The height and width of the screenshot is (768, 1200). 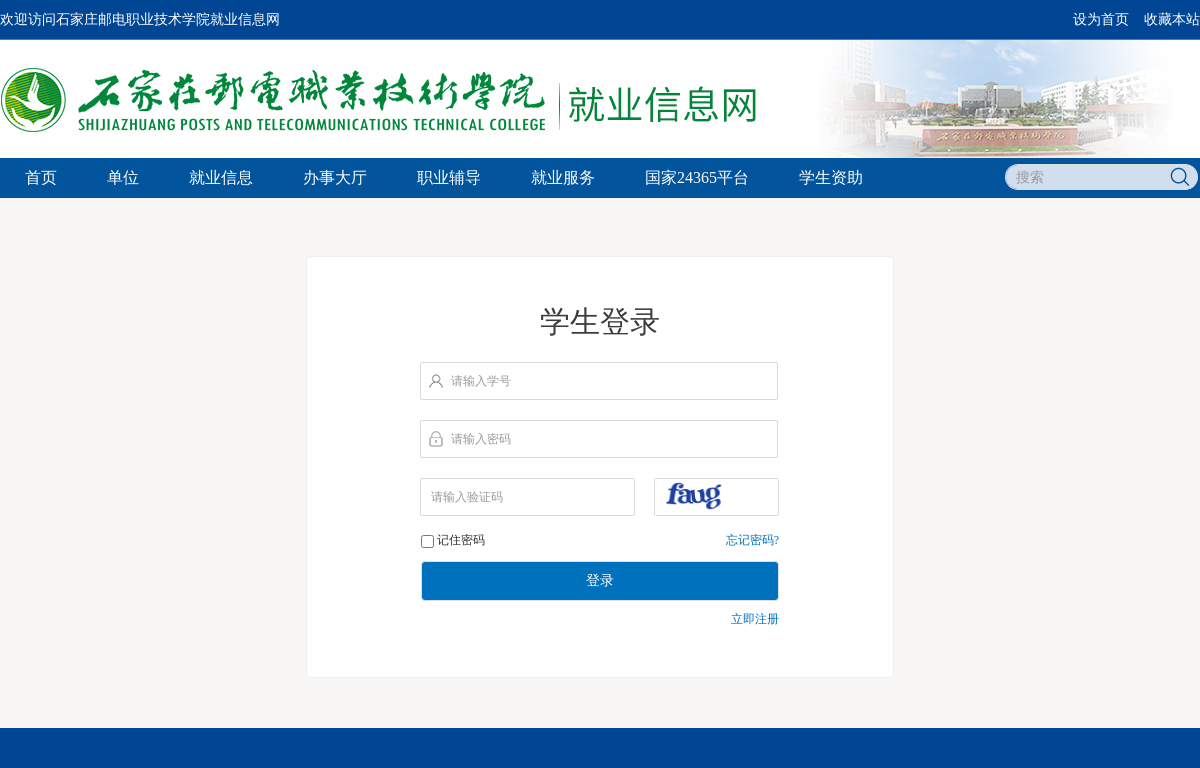 I want to click on 职业辅导, so click(x=449, y=177).